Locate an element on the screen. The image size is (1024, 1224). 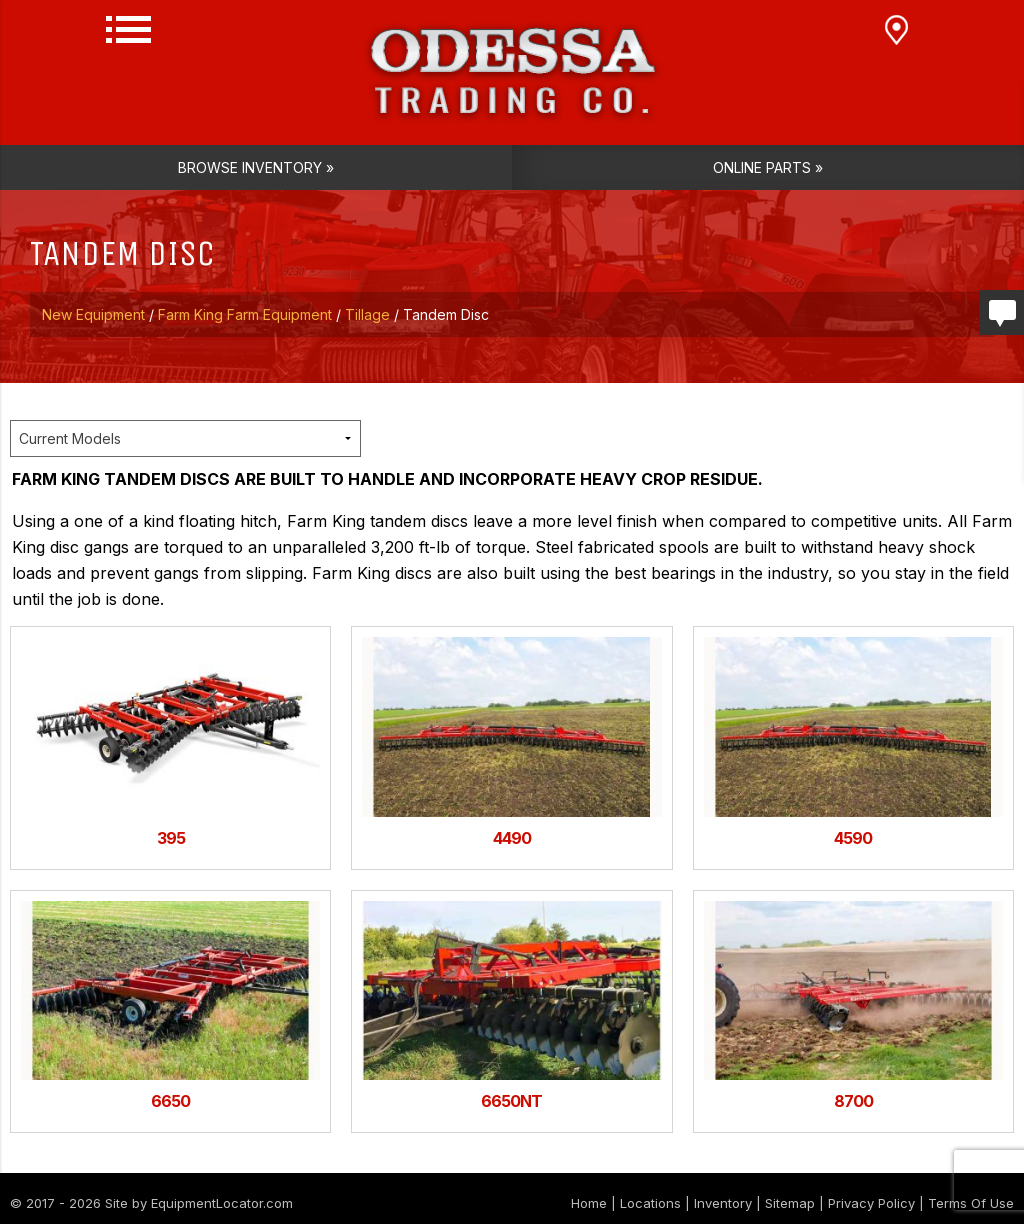
New Equipment is located at coordinates (93, 314).